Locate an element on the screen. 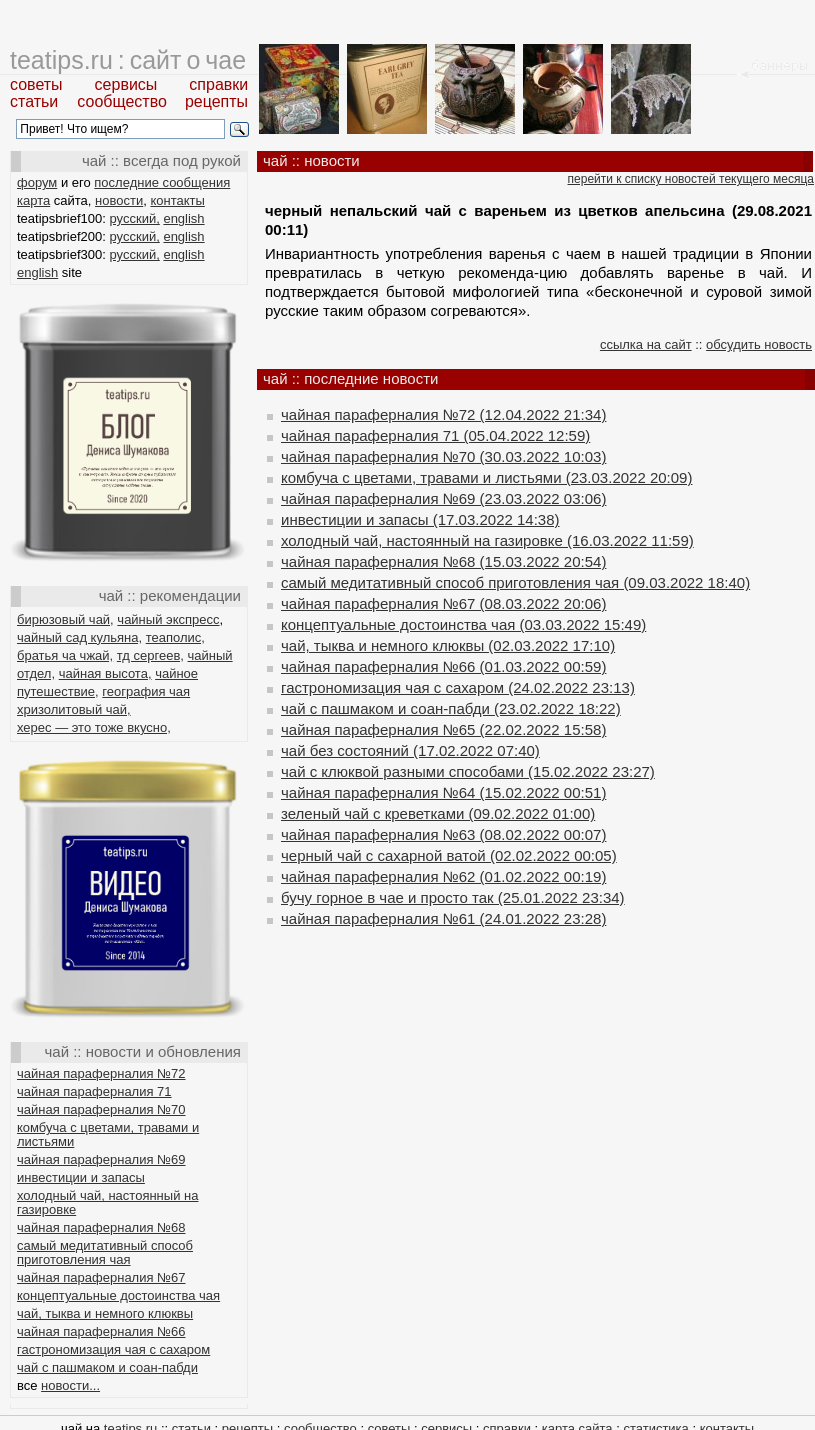 The height and width of the screenshot is (1430, 815). сообщество is located at coordinates (122, 101).